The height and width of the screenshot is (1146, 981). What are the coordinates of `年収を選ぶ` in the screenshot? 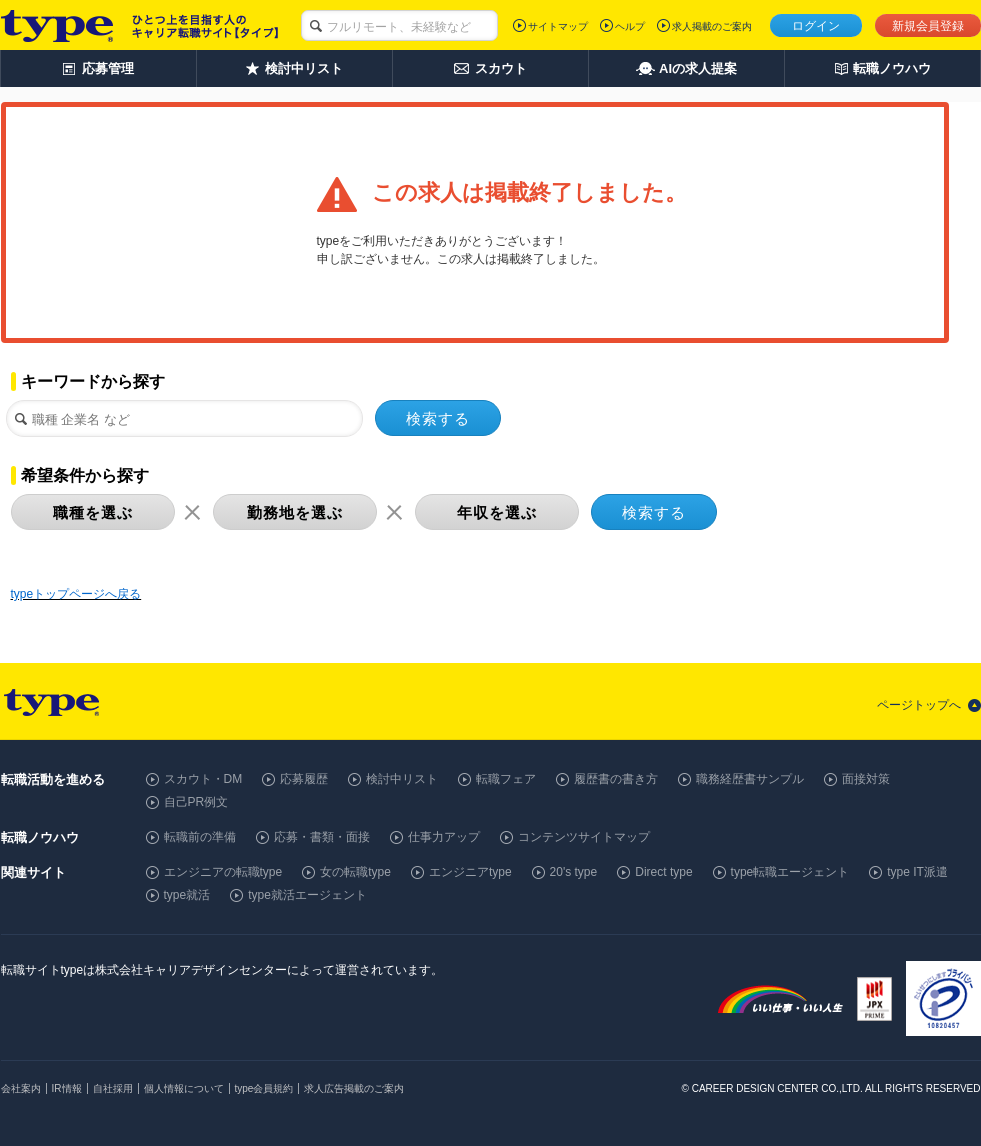 It's located at (497, 512).